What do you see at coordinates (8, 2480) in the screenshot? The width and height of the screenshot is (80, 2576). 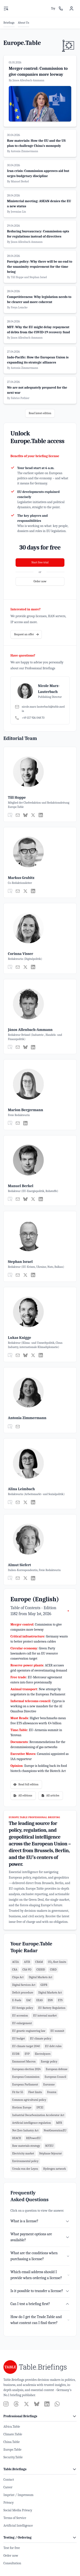 I see `Contact` at bounding box center [8, 2480].